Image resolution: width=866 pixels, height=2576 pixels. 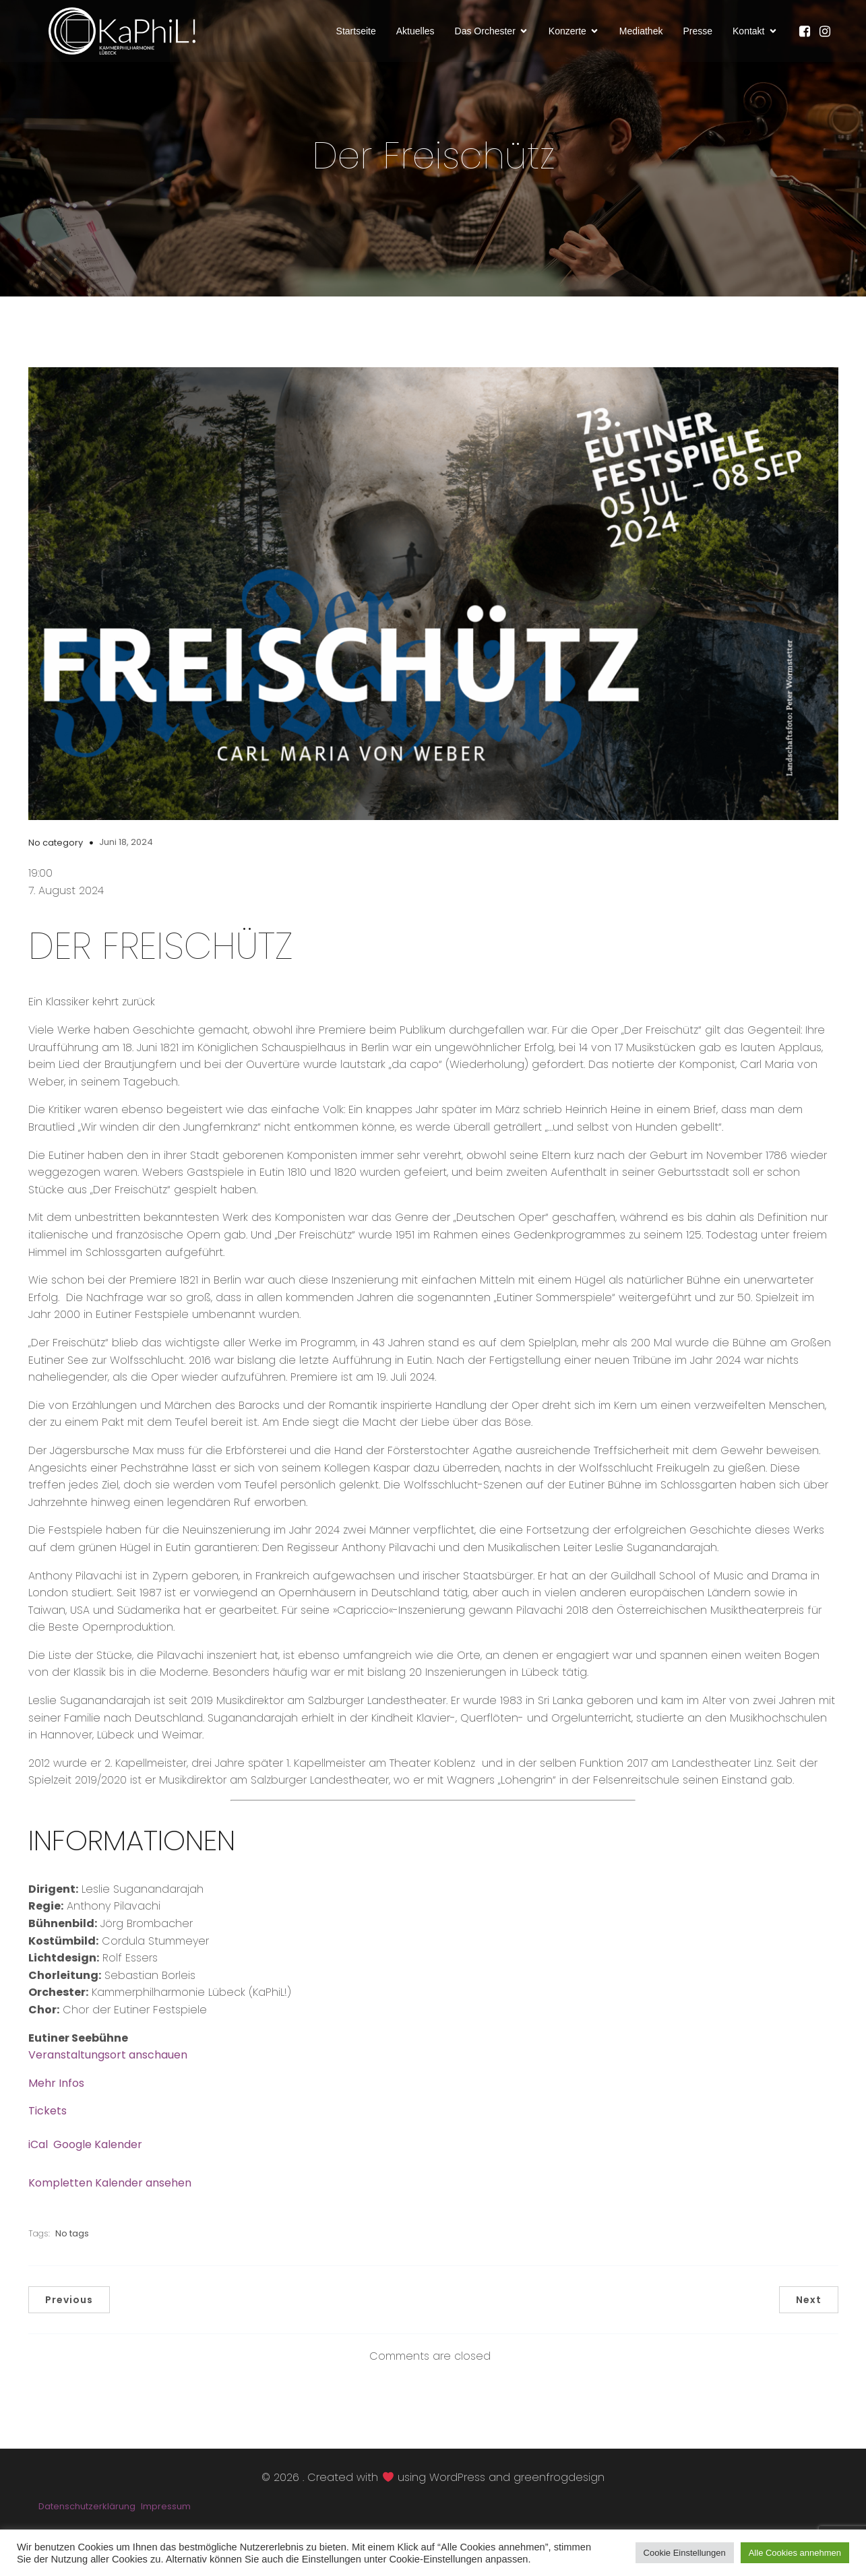 What do you see at coordinates (828, 37) in the screenshot?
I see `[Sozialer Link: https://www.instagram.com/kammerphilharmonie_luebeck/]` at bounding box center [828, 37].